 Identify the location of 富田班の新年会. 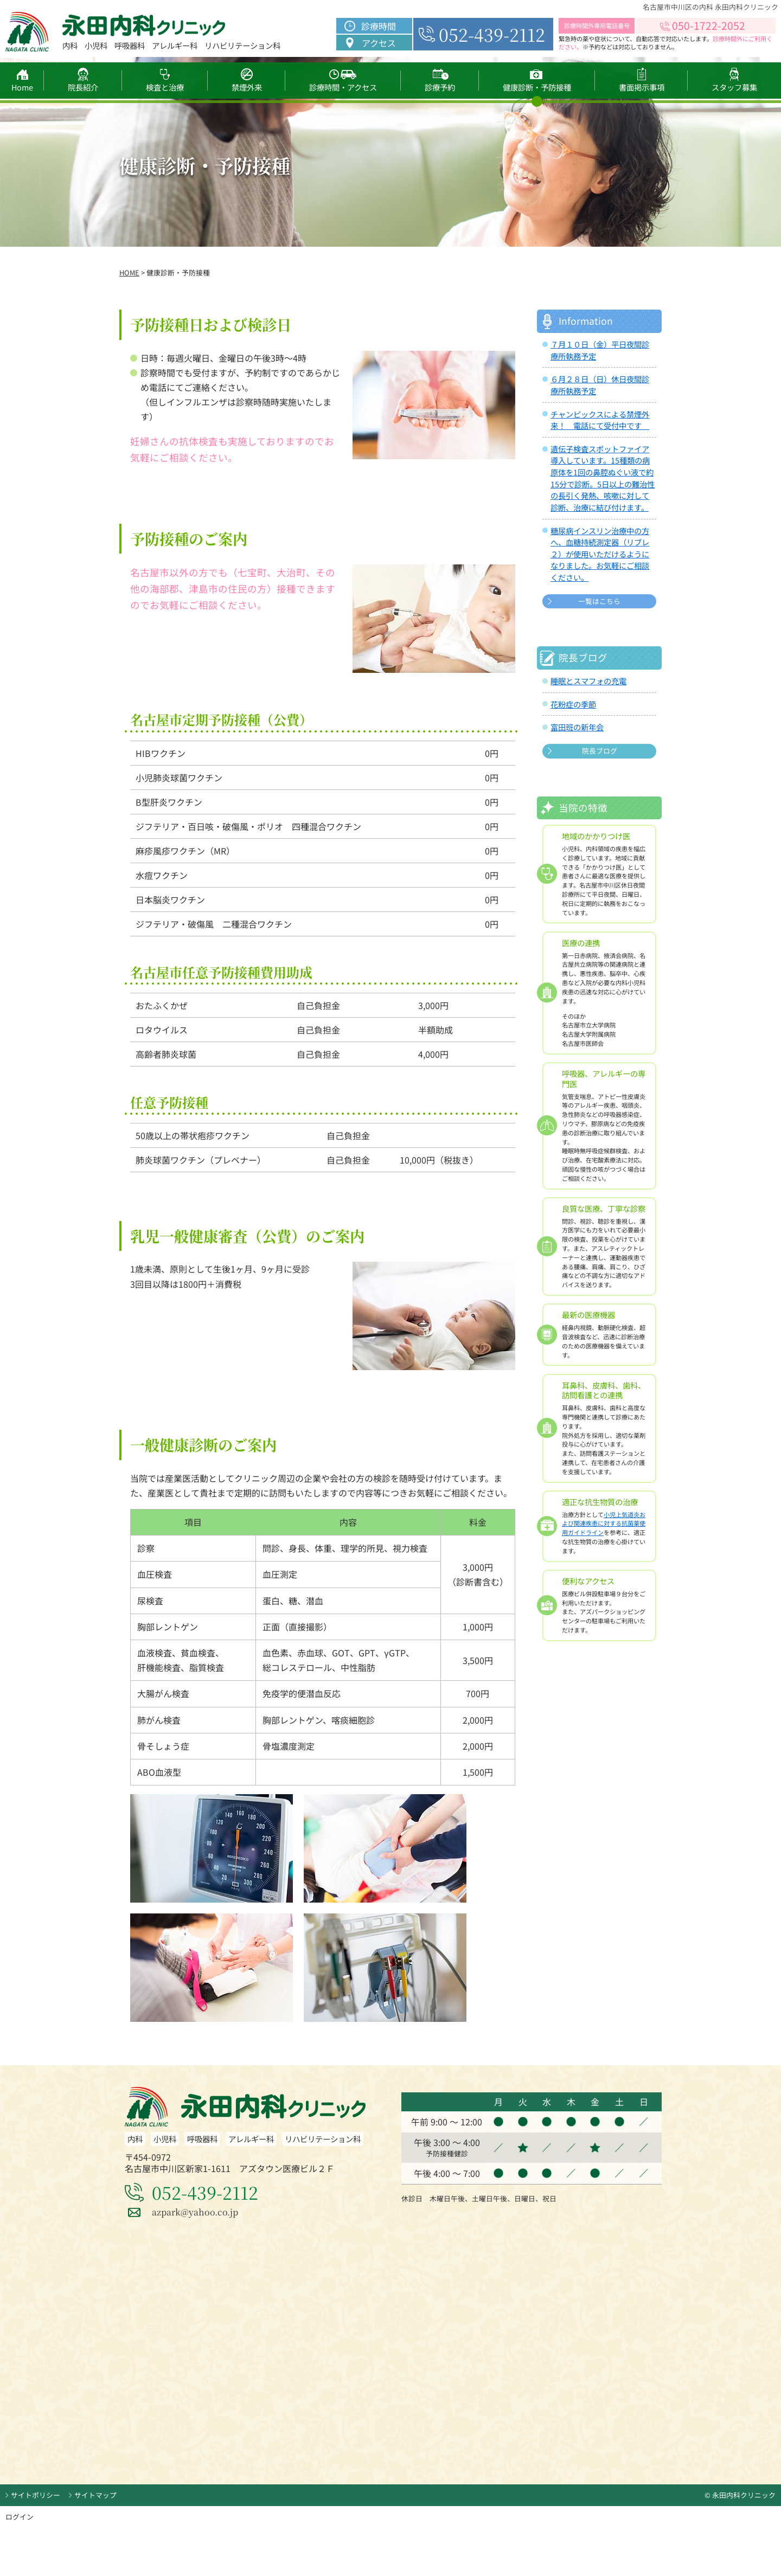
(577, 727).